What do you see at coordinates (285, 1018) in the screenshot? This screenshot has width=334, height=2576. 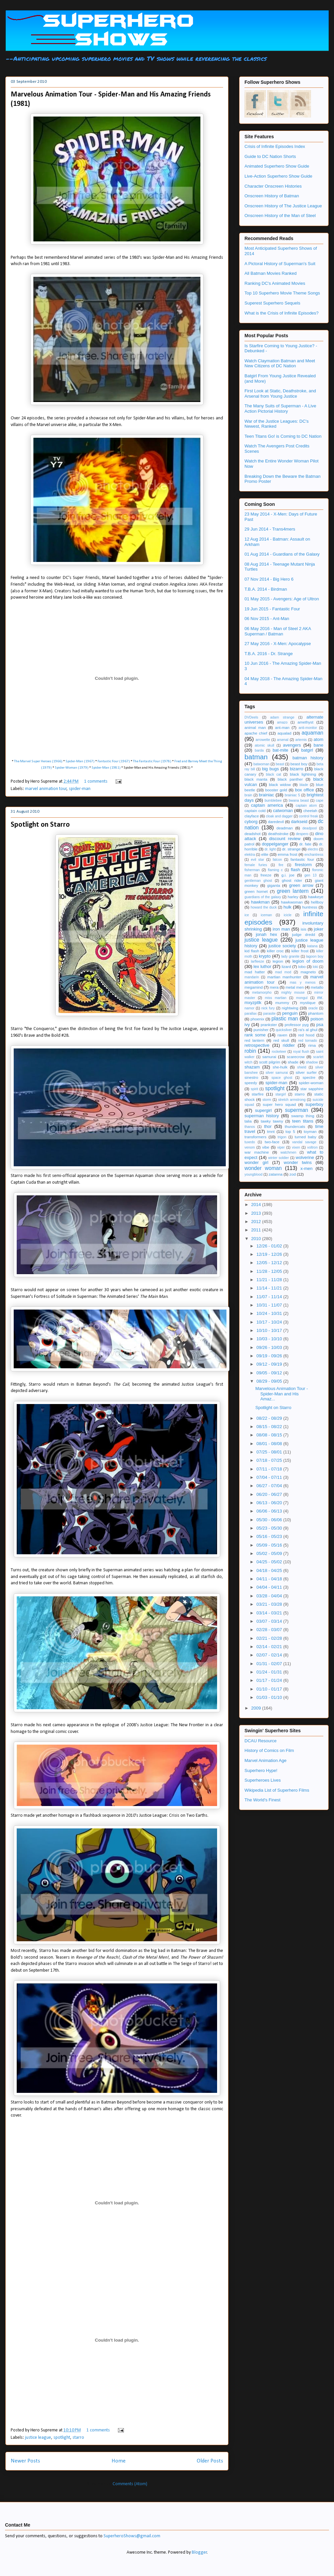 I see `plastic man` at bounding box center [285, 1018].